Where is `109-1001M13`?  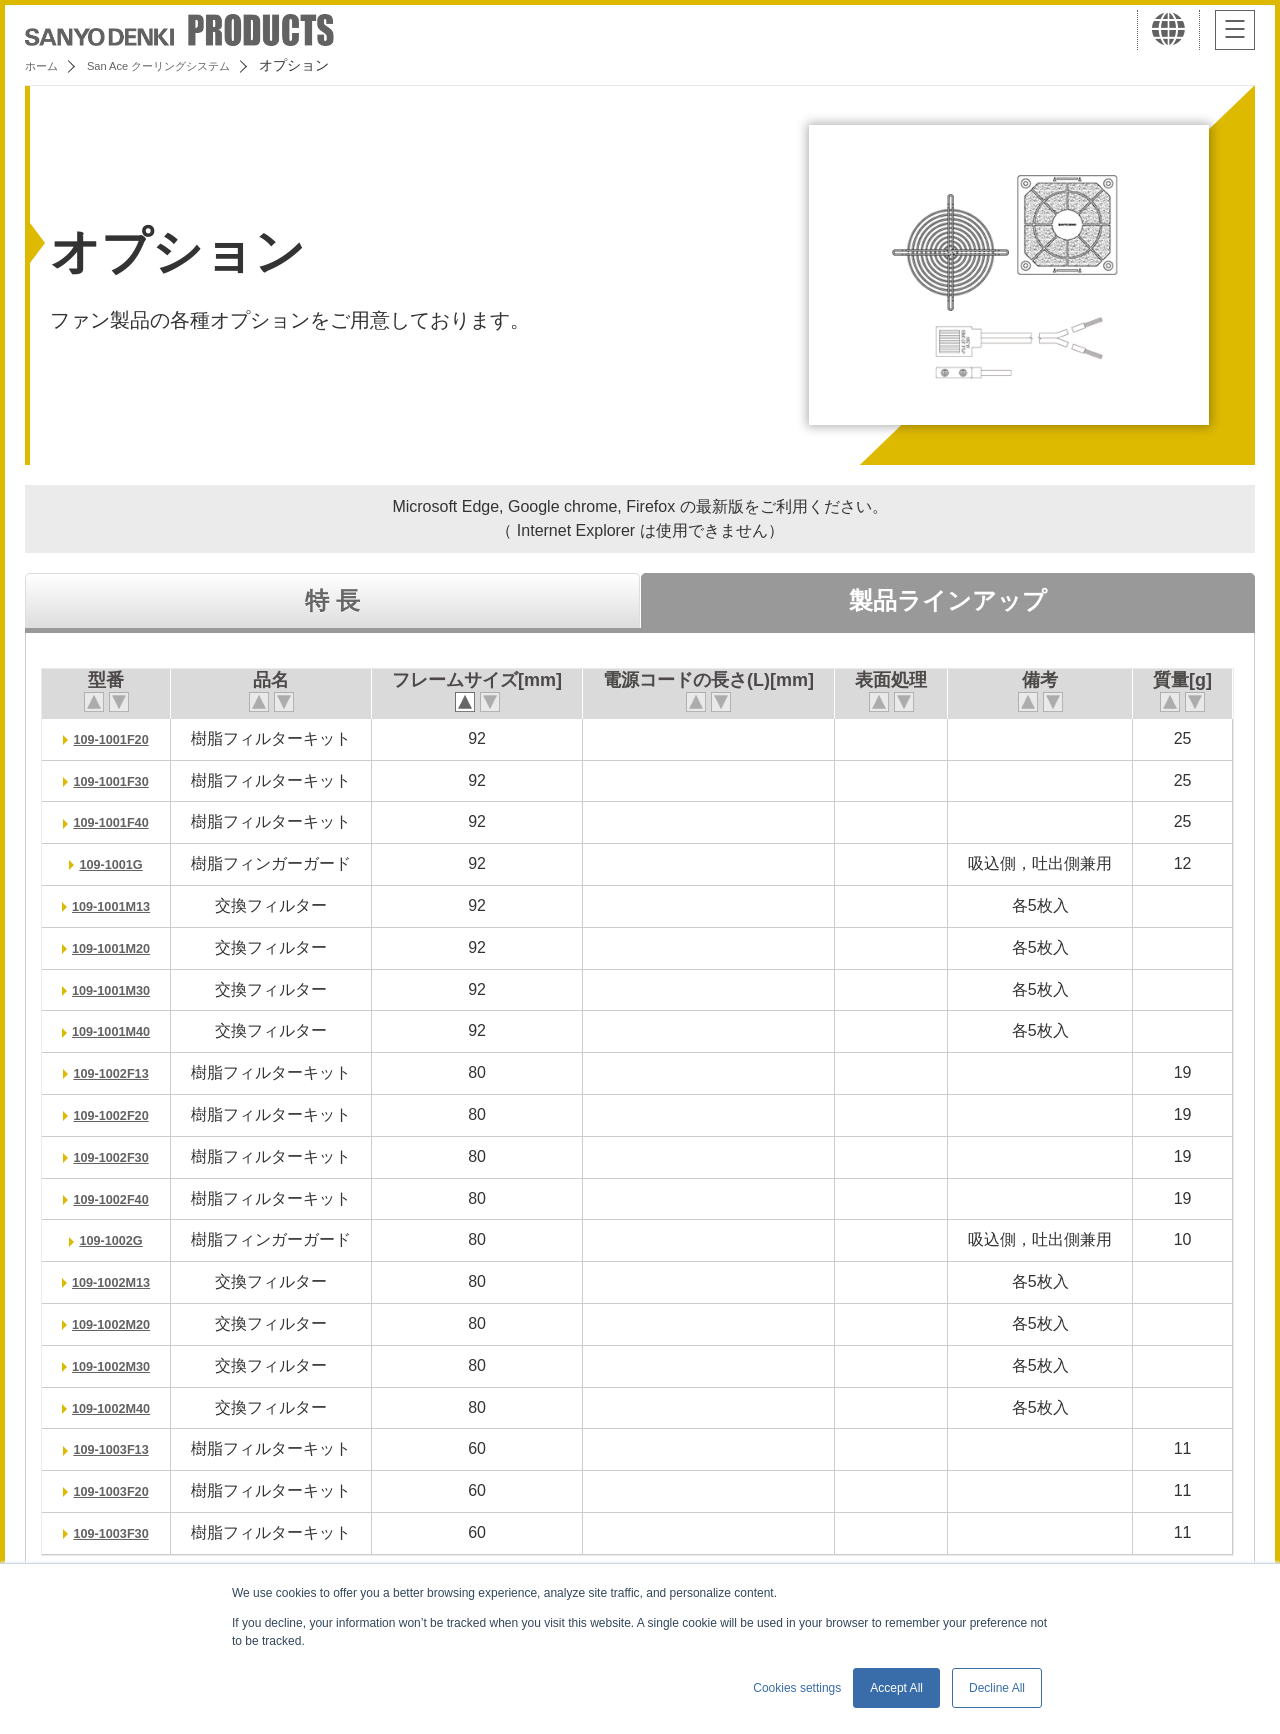
109-1001M13 is located at coordinates (120, 905).